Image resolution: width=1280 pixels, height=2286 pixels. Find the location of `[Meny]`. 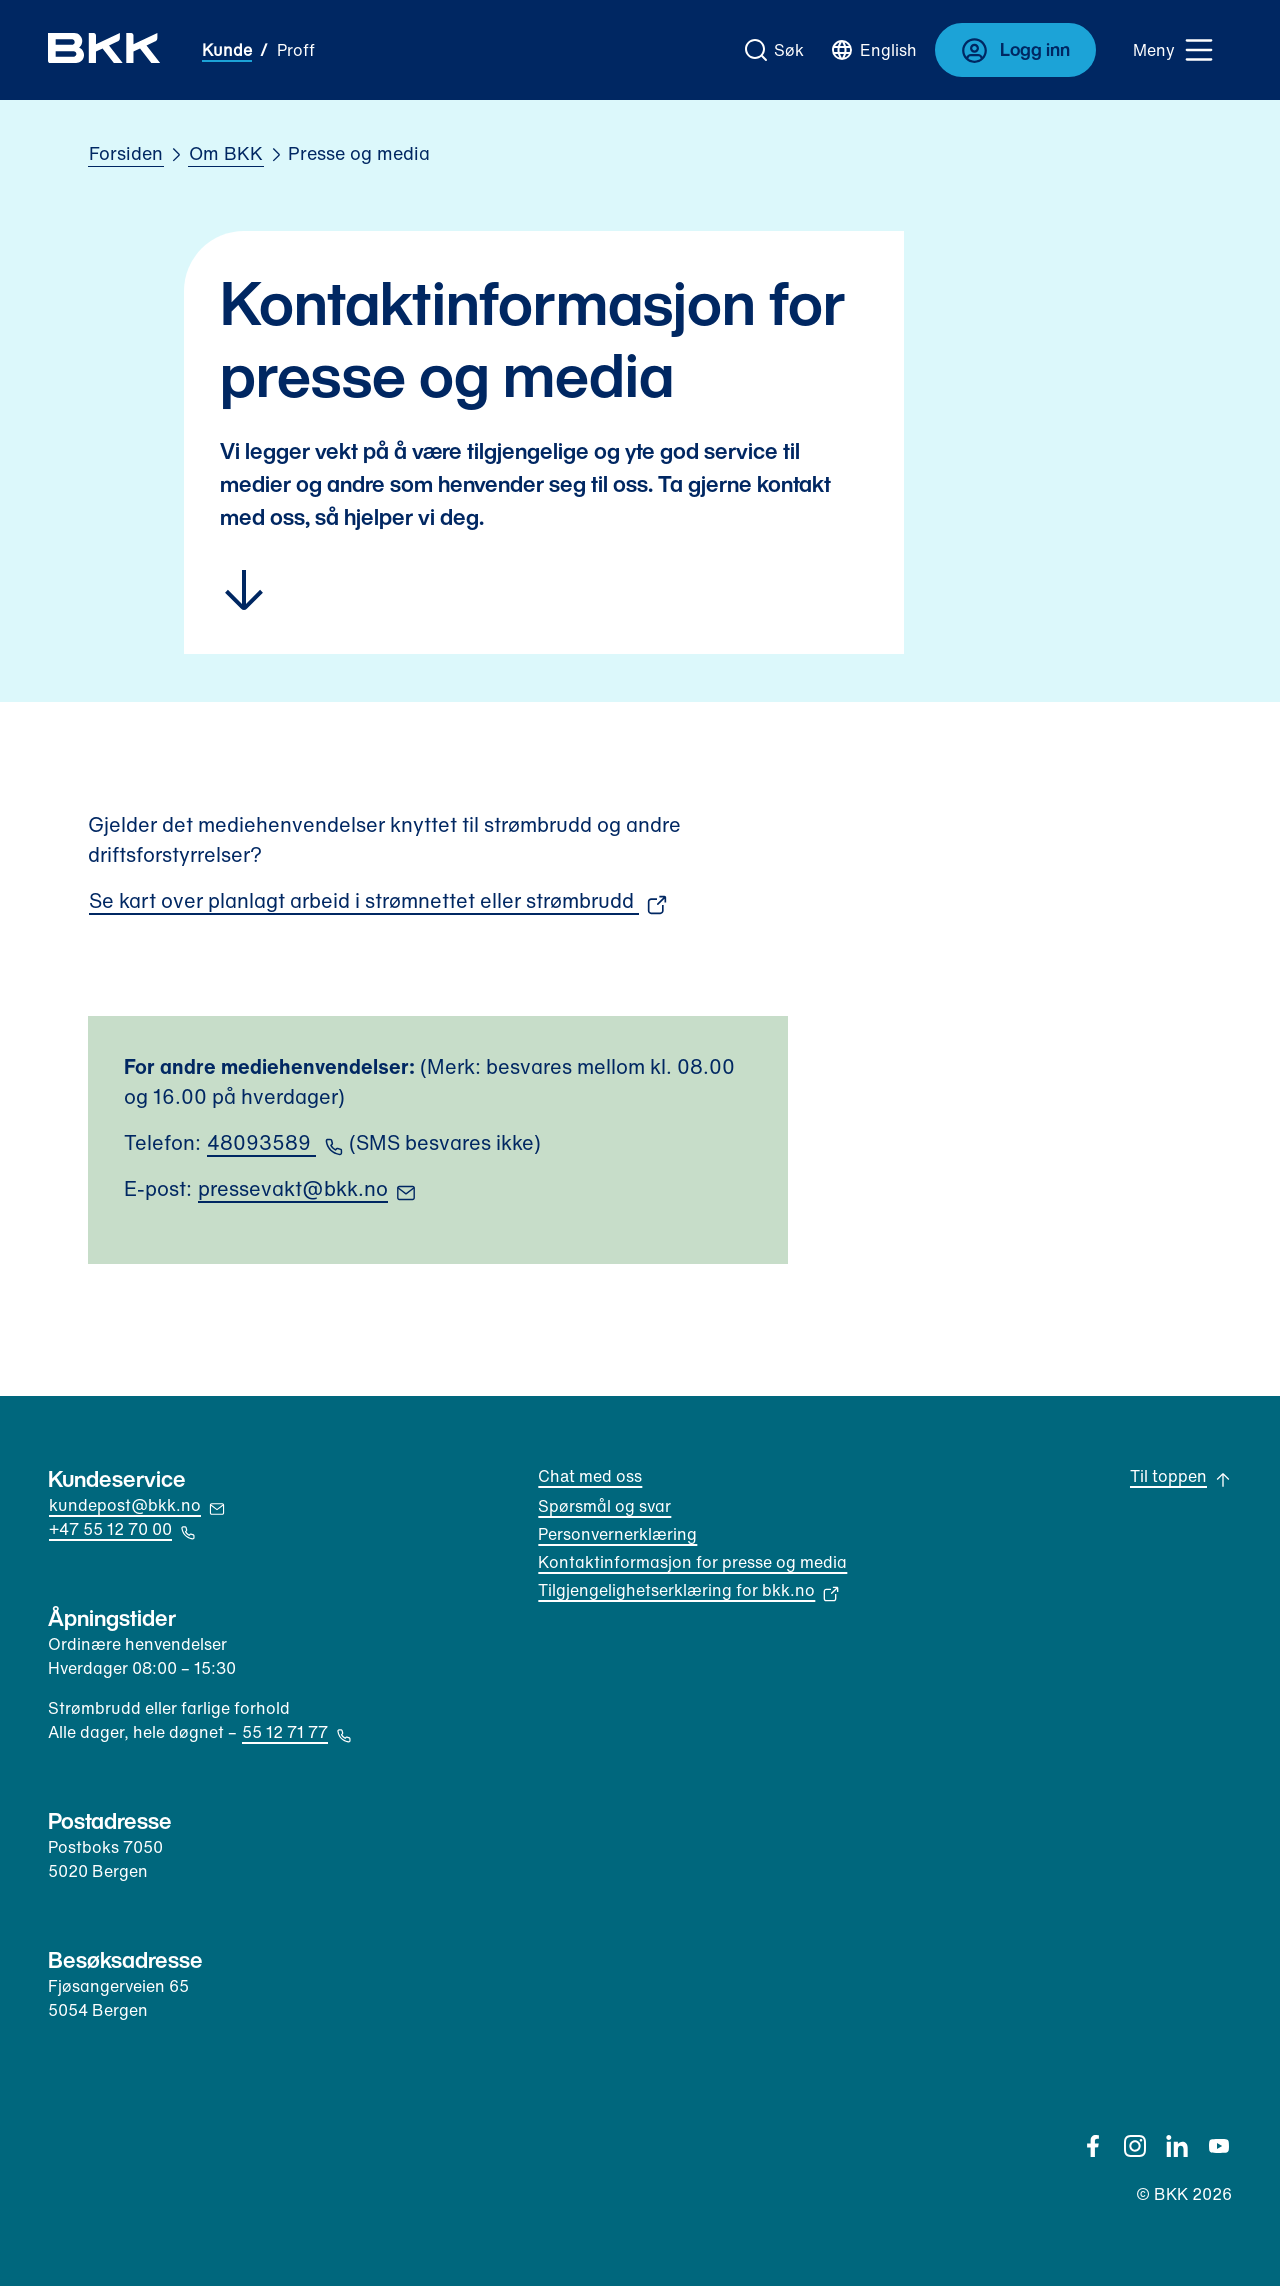

[Meny] is located at coordinates (1174, 50).